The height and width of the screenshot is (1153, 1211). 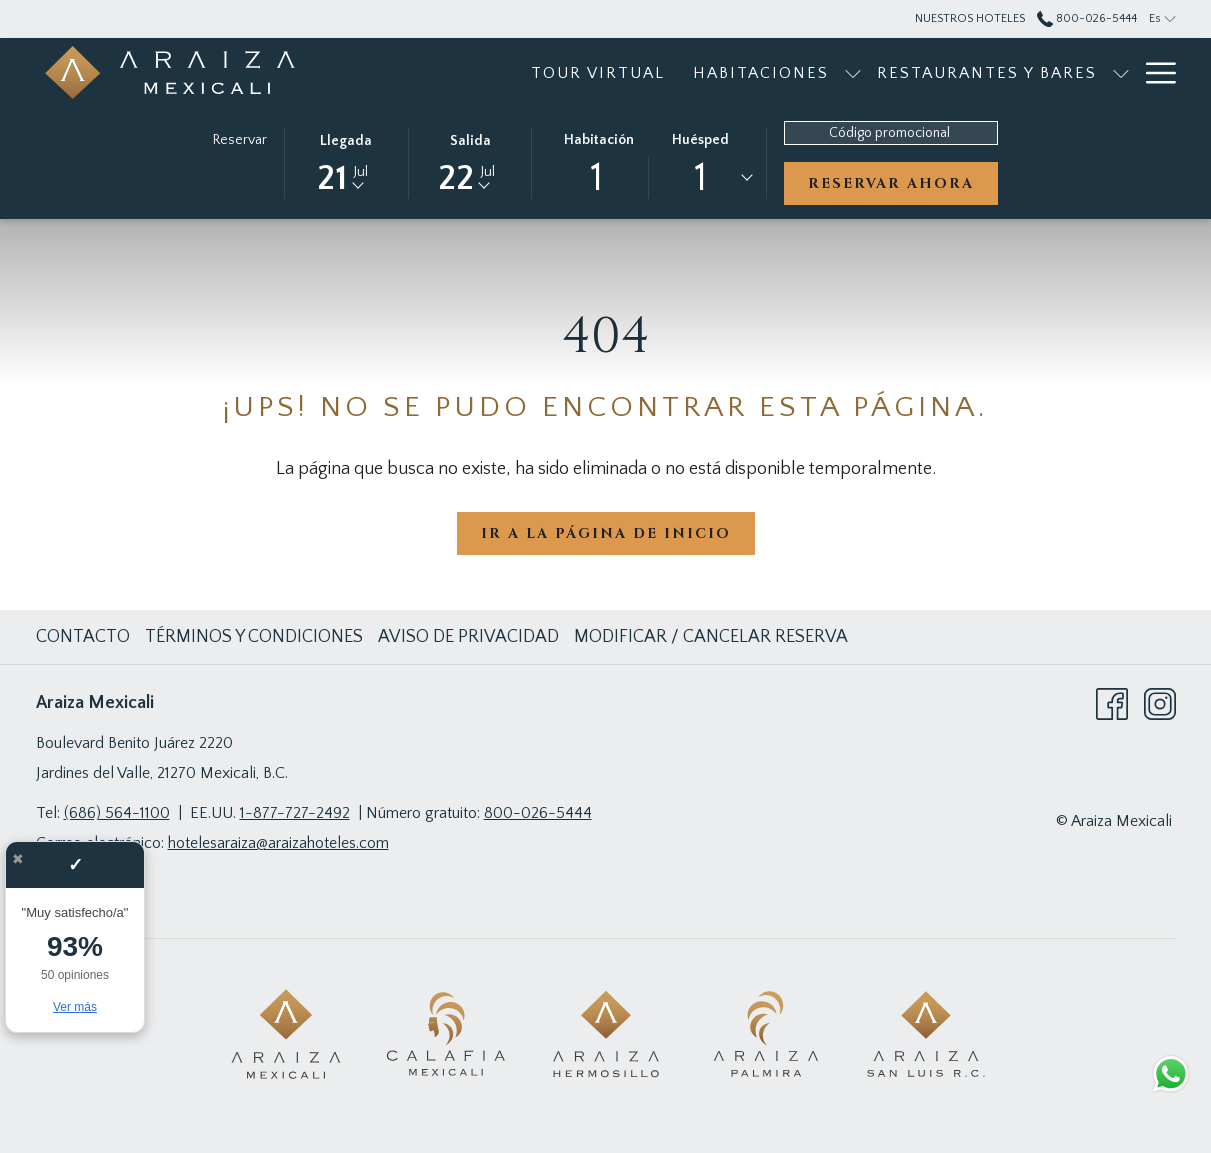 I want to click on hotelesaraiza@araizahoteles.com, so click(x=278, y=843).